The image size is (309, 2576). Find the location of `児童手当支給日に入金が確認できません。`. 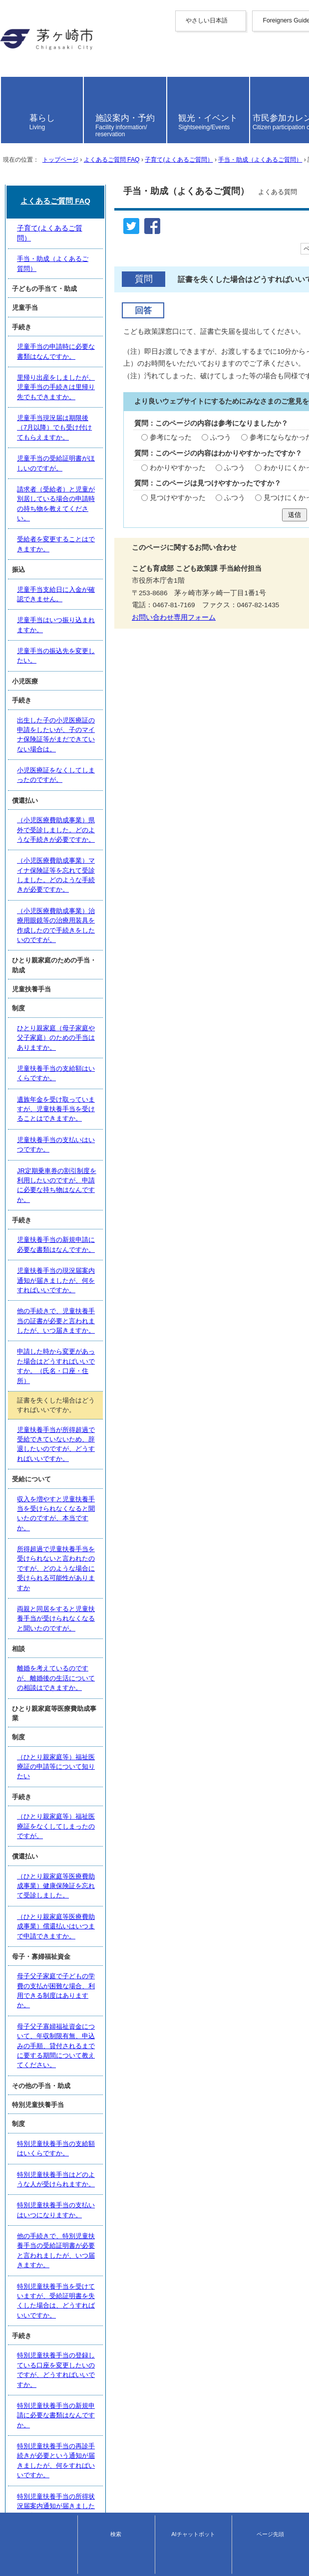

児童手当支給日に入金が確認できません。 is located at coordinates (77, 1047).